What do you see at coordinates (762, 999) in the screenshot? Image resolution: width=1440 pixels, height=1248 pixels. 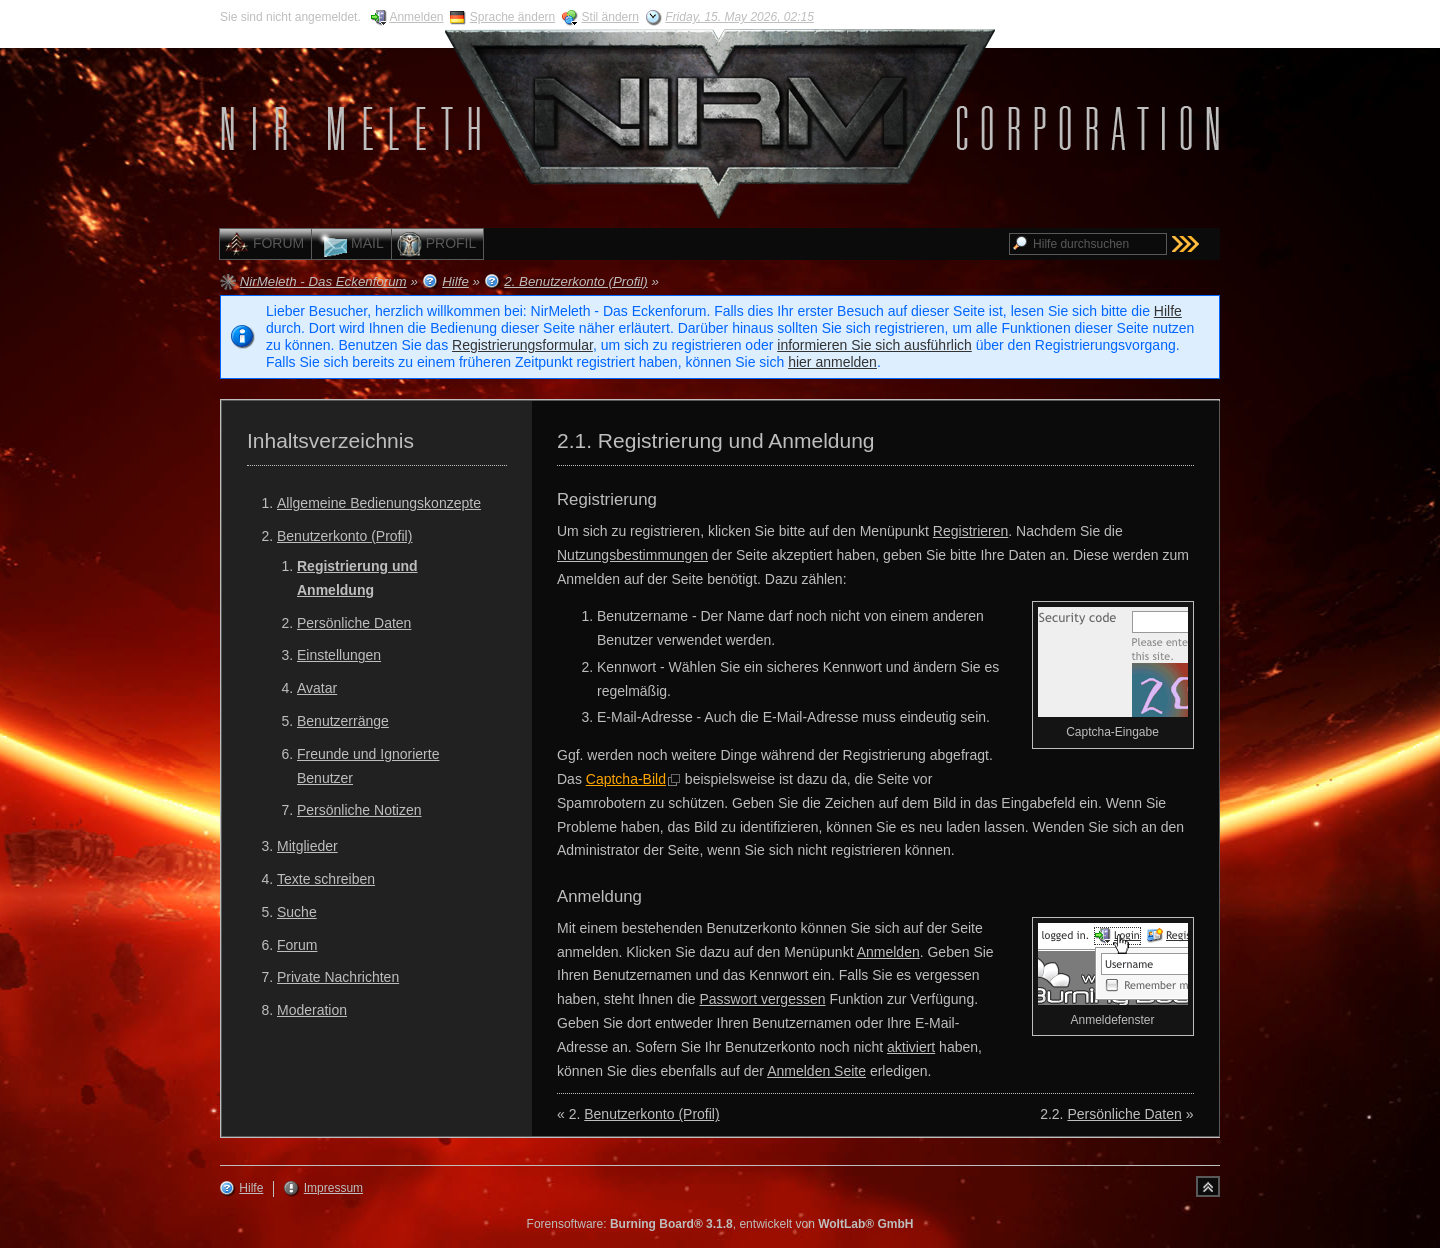 I see `Passwort vergessen` at bounding box center [762, 999].